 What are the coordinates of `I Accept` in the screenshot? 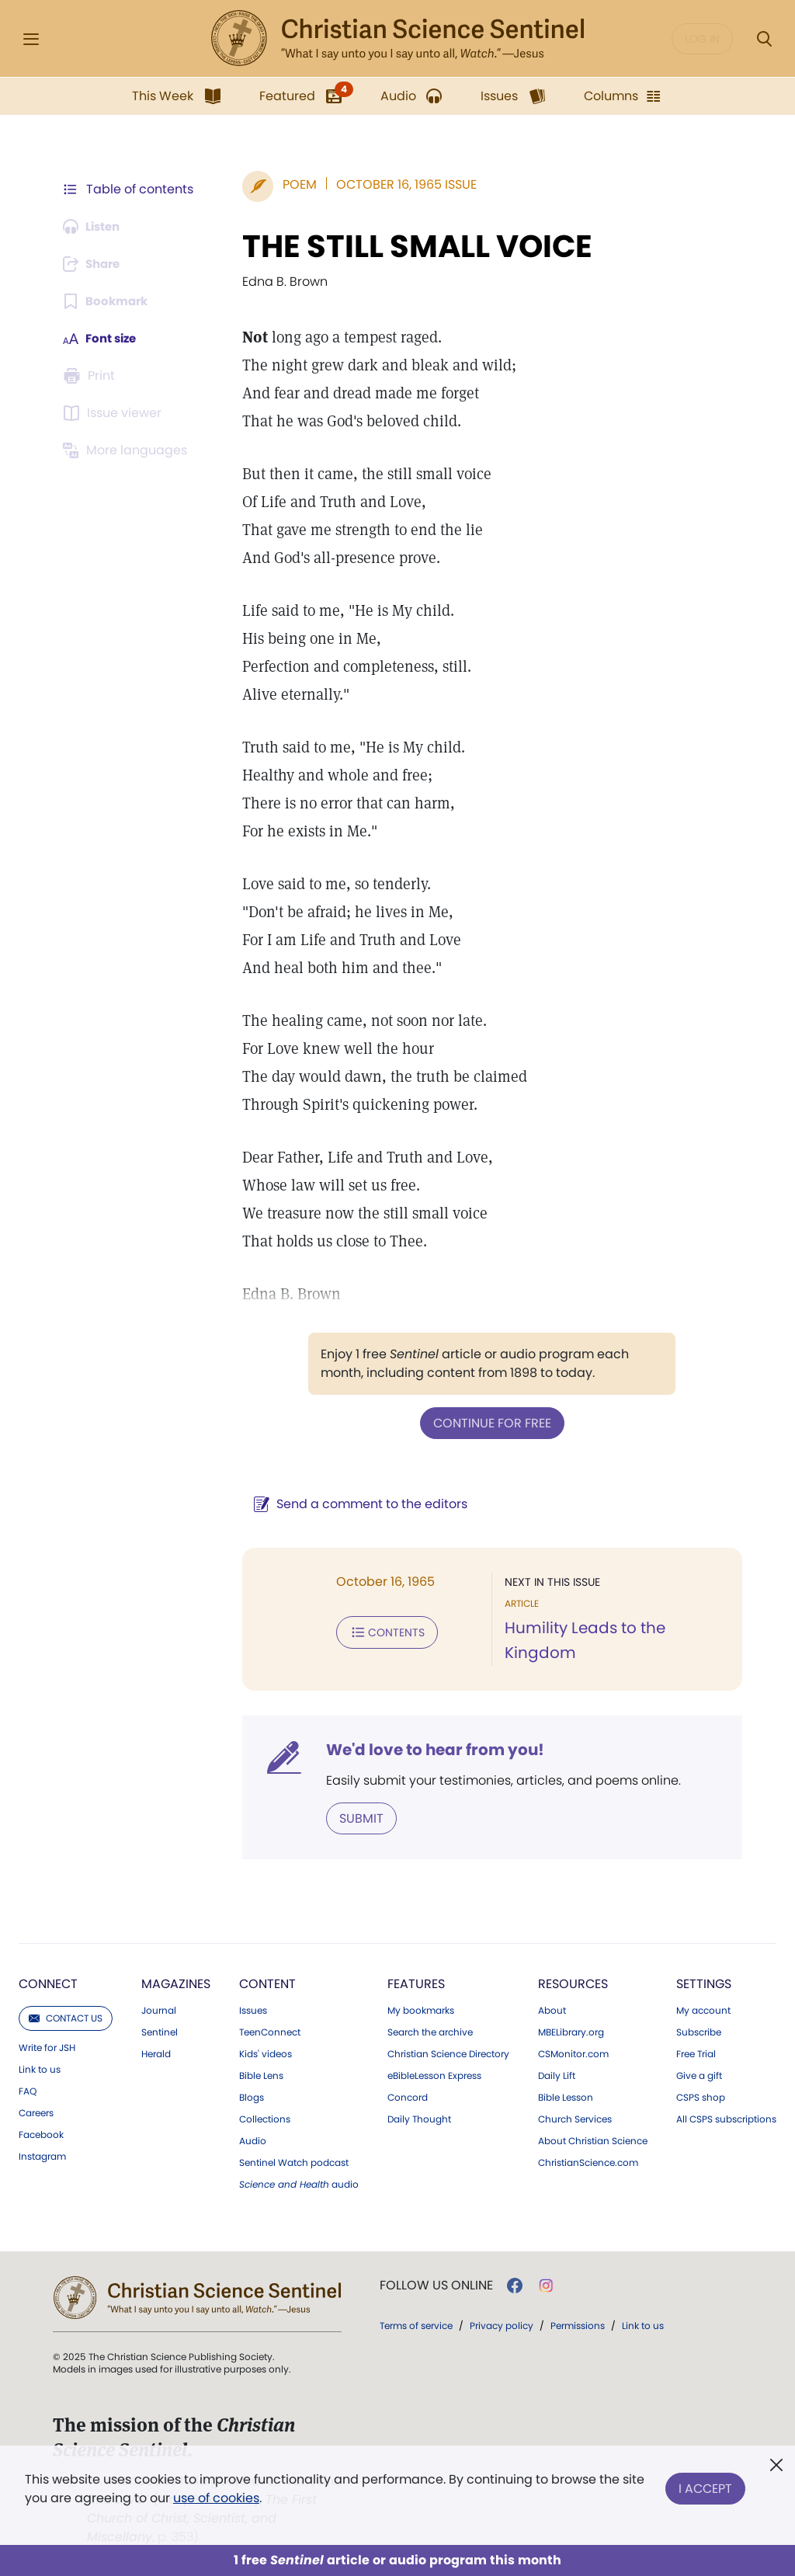 It's located at (705, 2485).